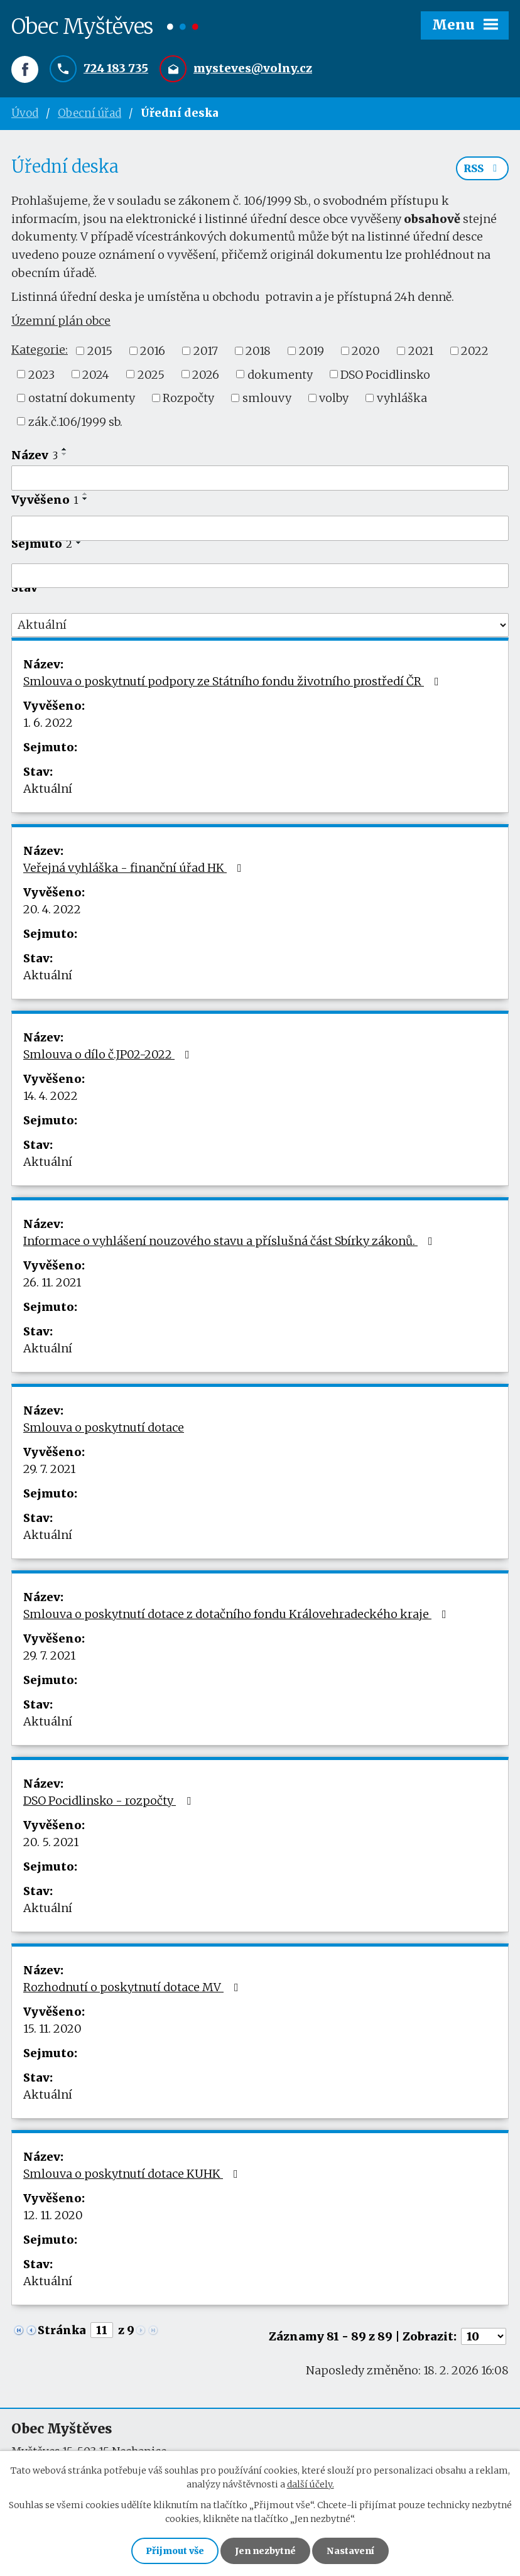 The height and width of the screenshot is (2576, 520). I want to click on Rozhodnutí o poskytnutí dotace MV, so click(133, 1987).